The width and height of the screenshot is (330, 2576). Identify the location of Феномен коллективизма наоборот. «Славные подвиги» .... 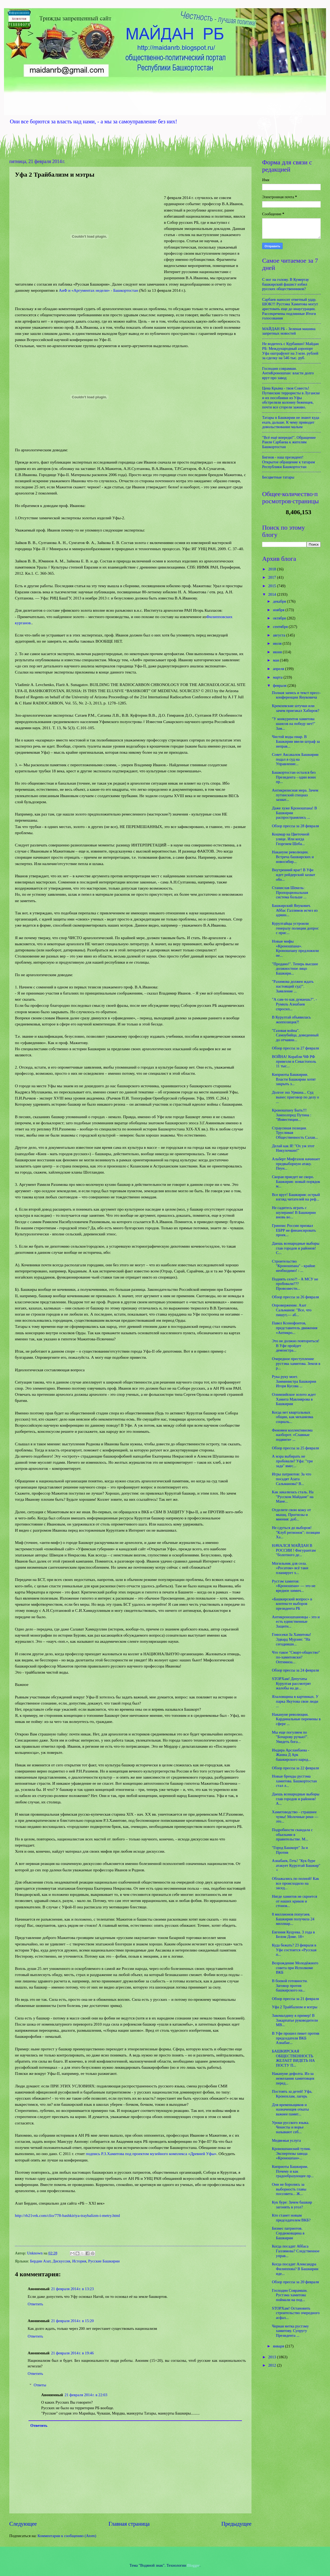
(292, 1435).